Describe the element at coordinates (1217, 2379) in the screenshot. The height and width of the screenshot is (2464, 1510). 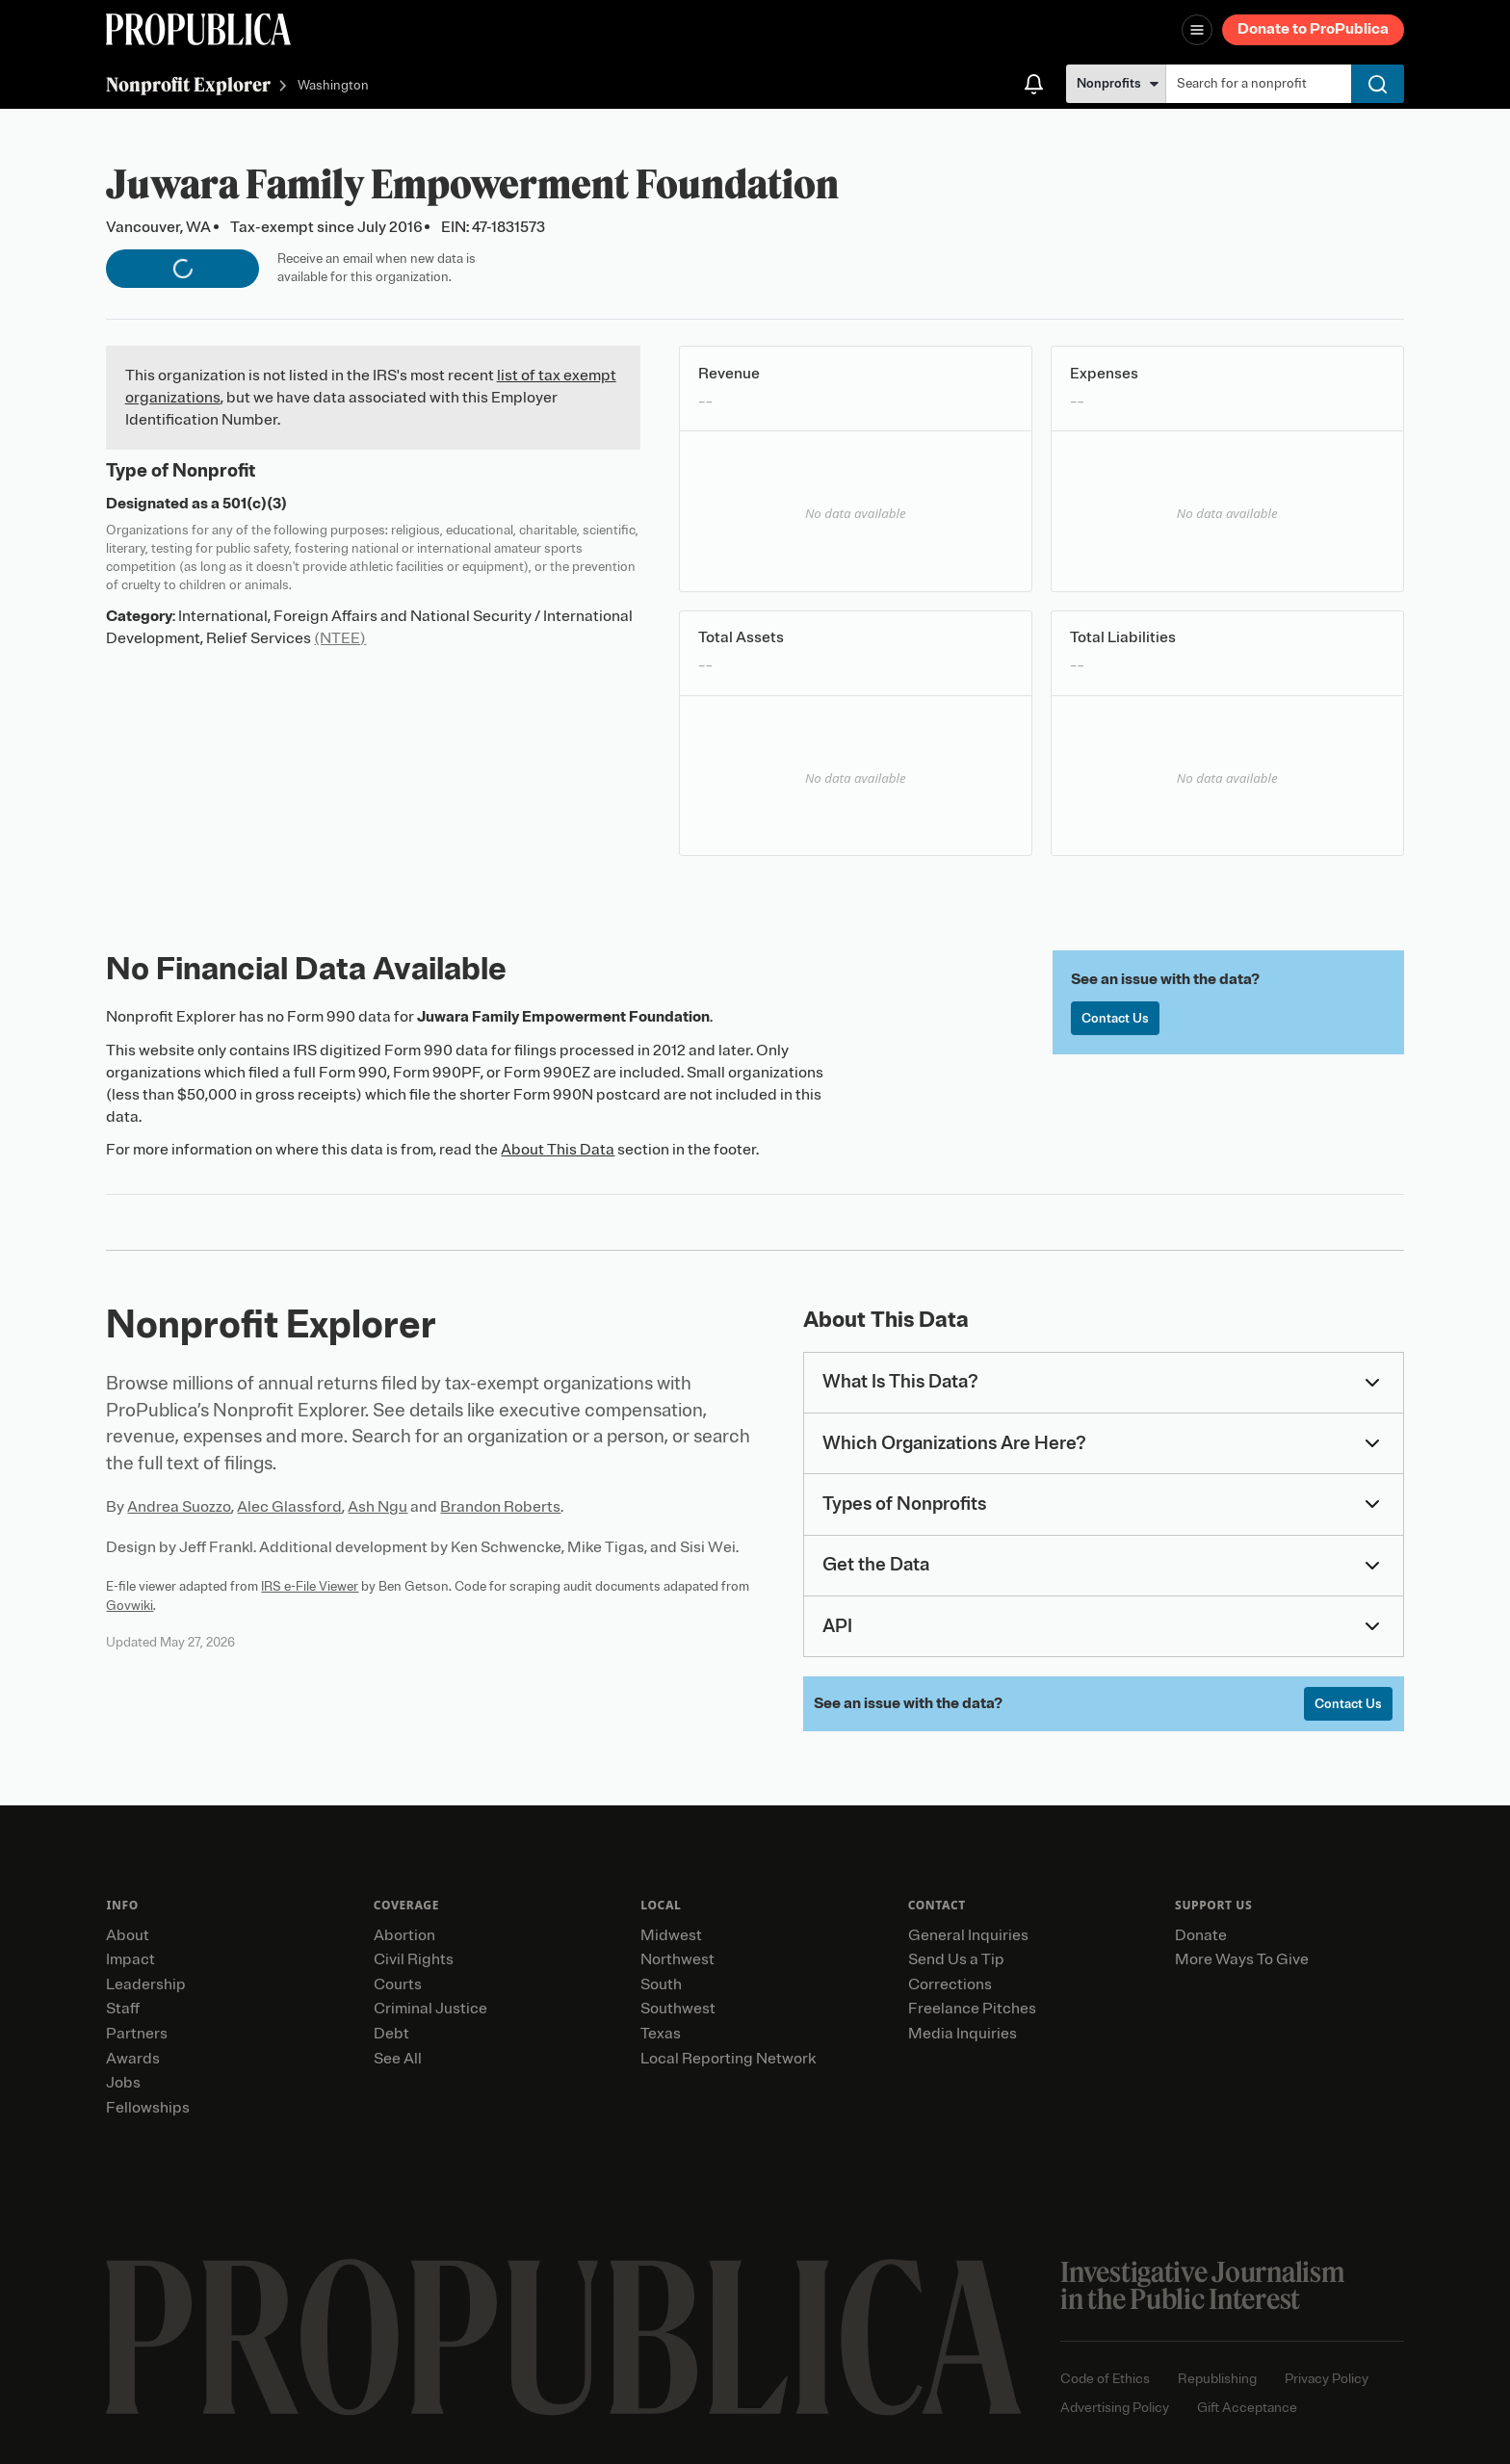
I see `Republishing` at that location.